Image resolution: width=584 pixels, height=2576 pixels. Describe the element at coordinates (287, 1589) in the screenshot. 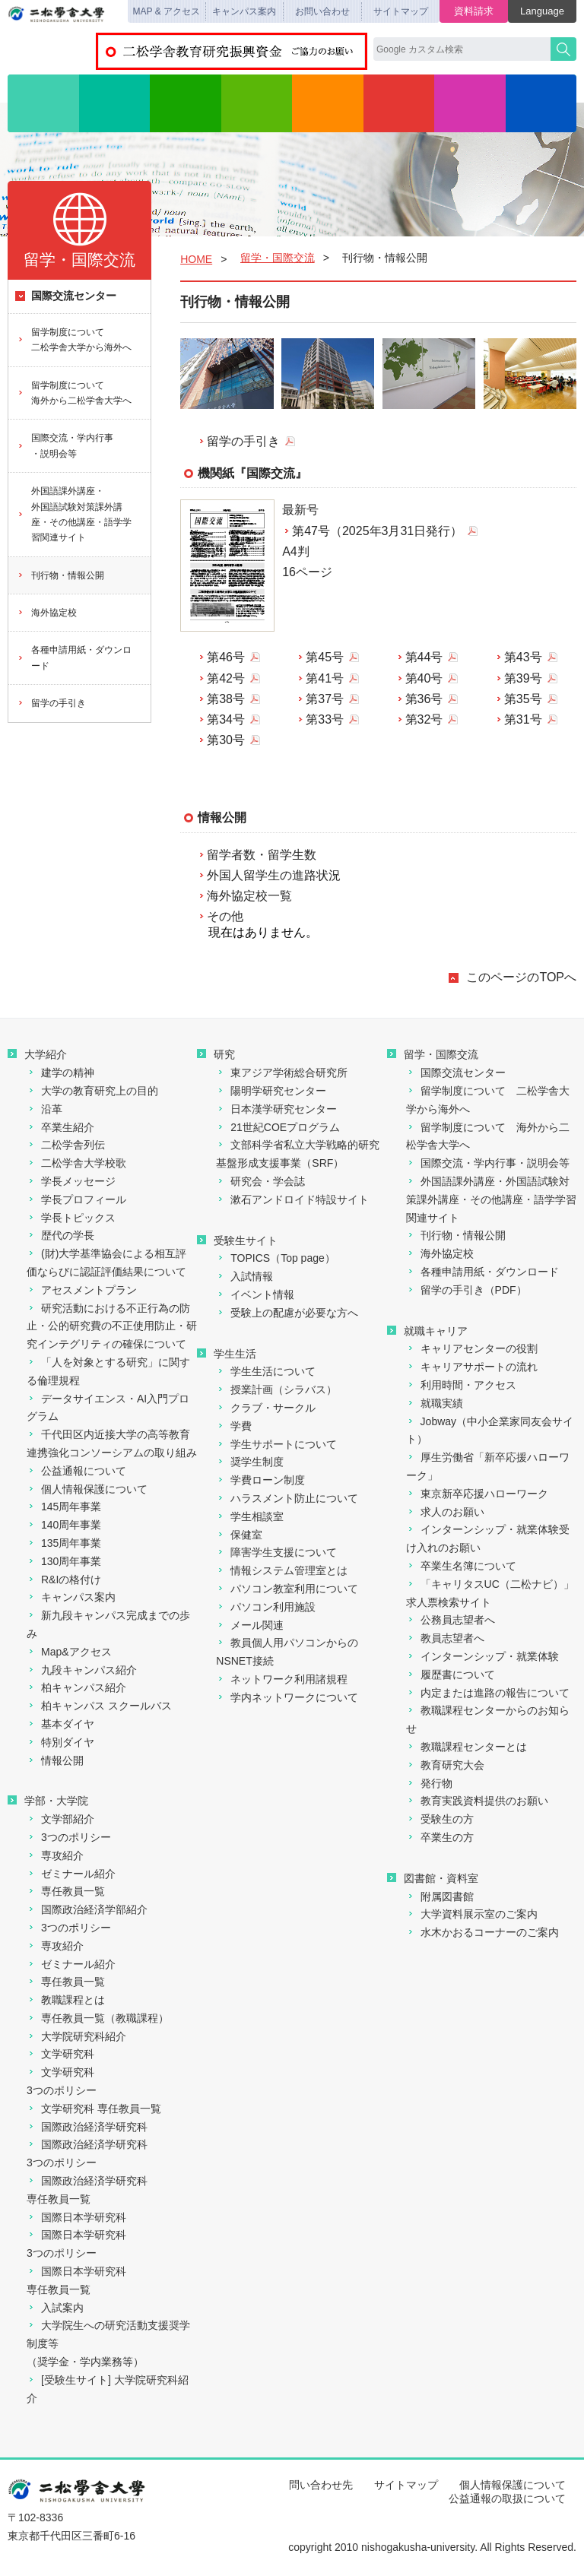

I see `パソコン教室利用について` at that location.